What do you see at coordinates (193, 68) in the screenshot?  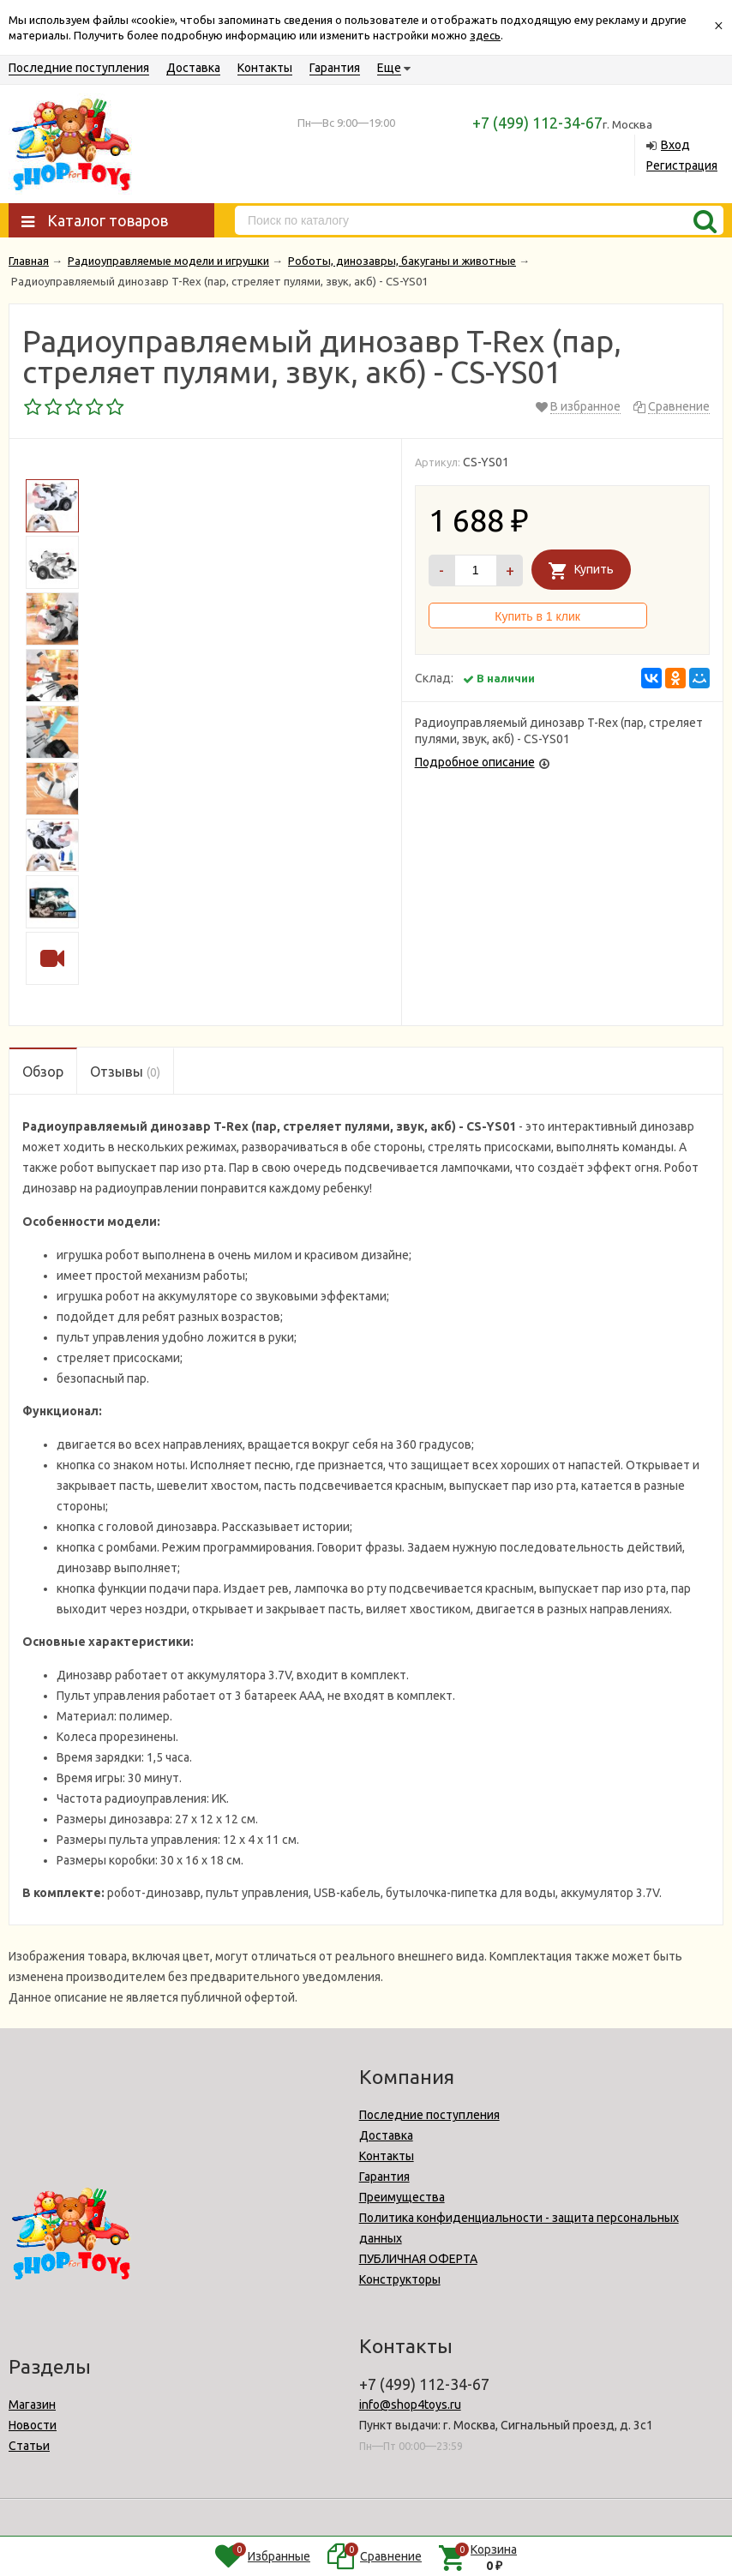 I see `Доставка` at bounding box center [193, 68].